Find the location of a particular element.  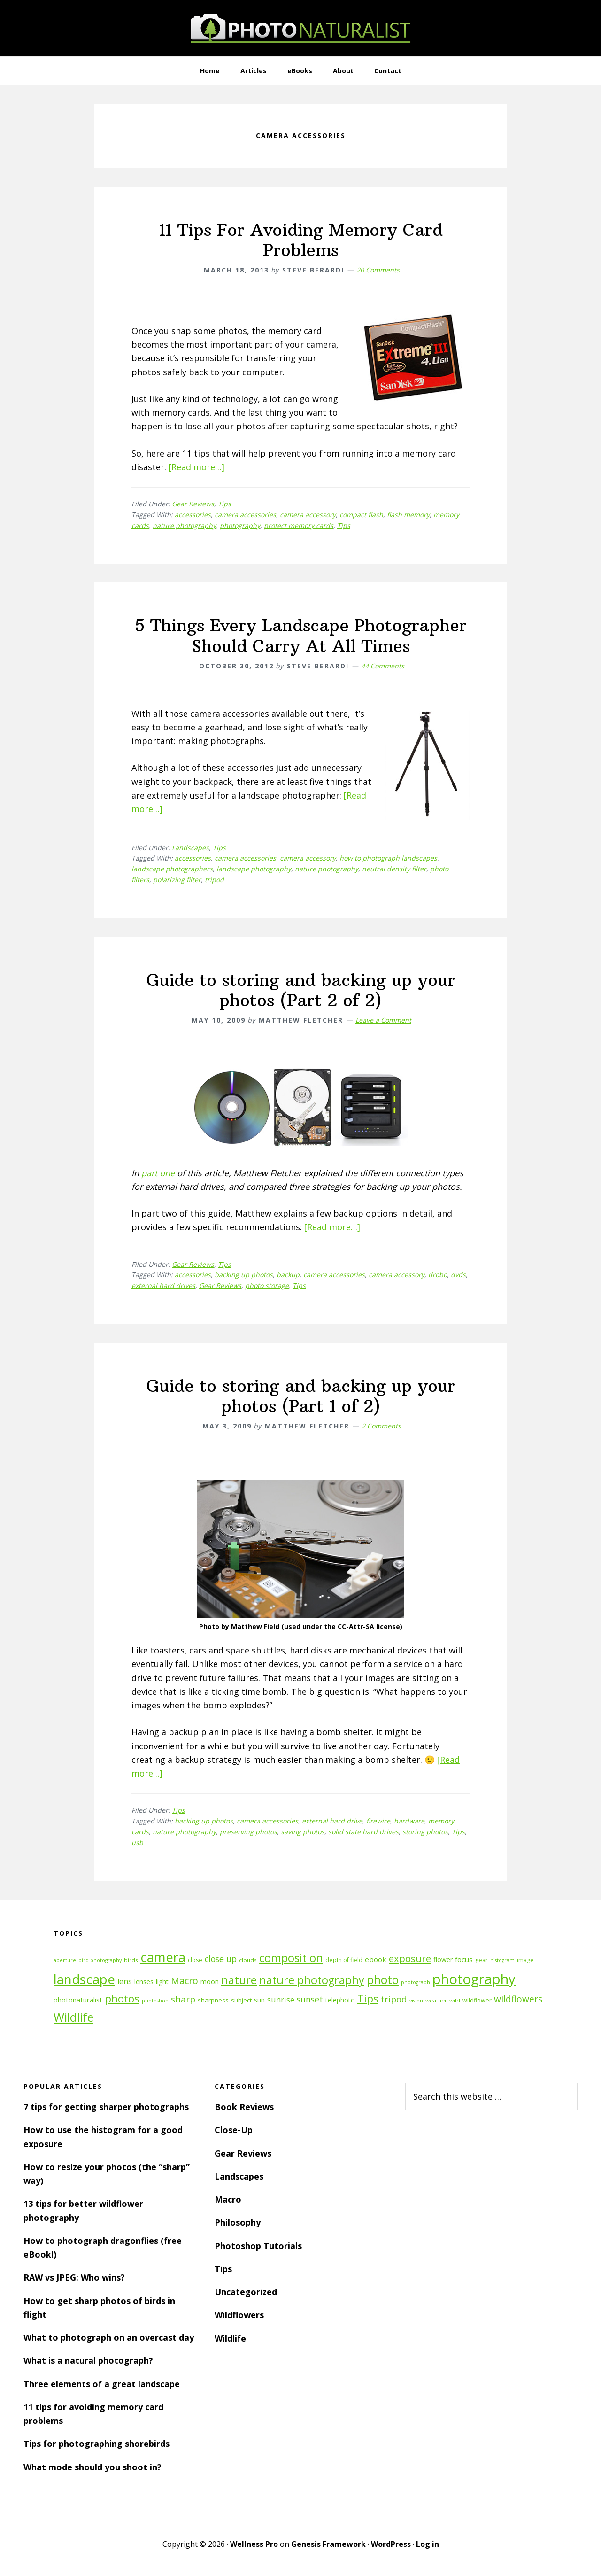

telephoto [telephoto (14 items)] is located at coordinates (340, 1999).